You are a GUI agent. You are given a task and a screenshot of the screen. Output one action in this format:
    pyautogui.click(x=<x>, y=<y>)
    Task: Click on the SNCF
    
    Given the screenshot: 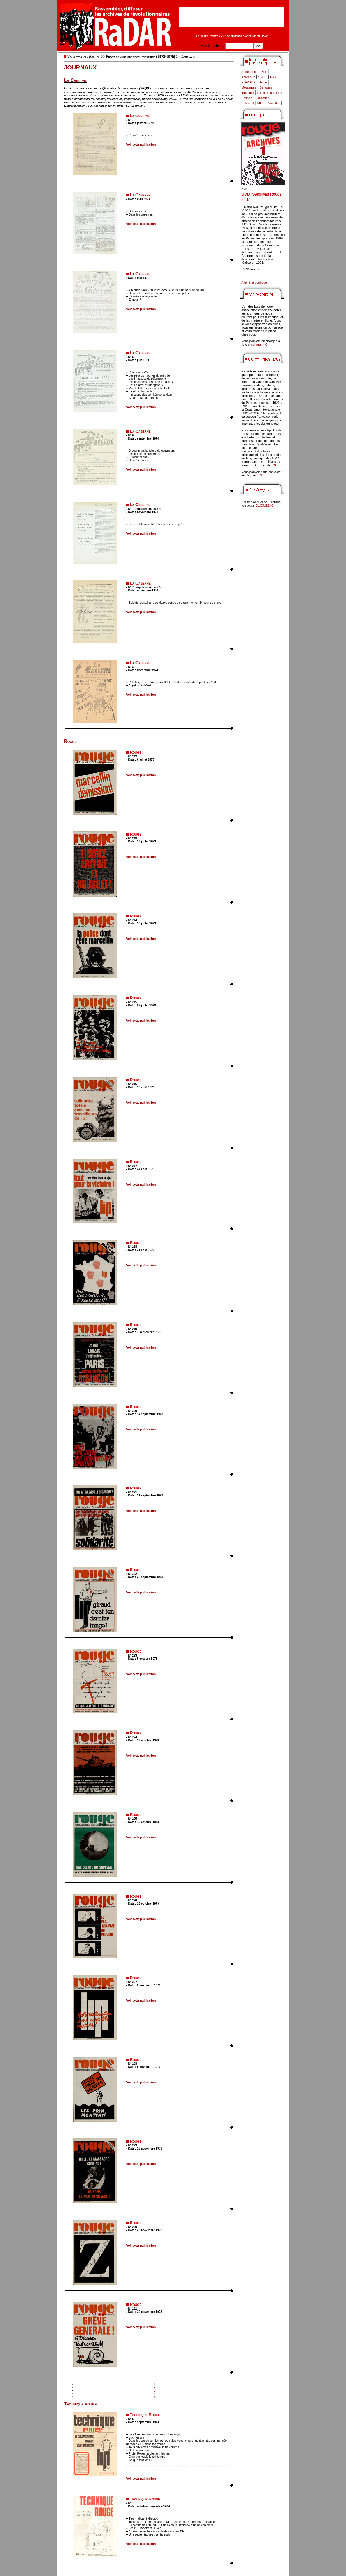 What is the action you would take?
    pyautogui.click(x=262, y=77)
    